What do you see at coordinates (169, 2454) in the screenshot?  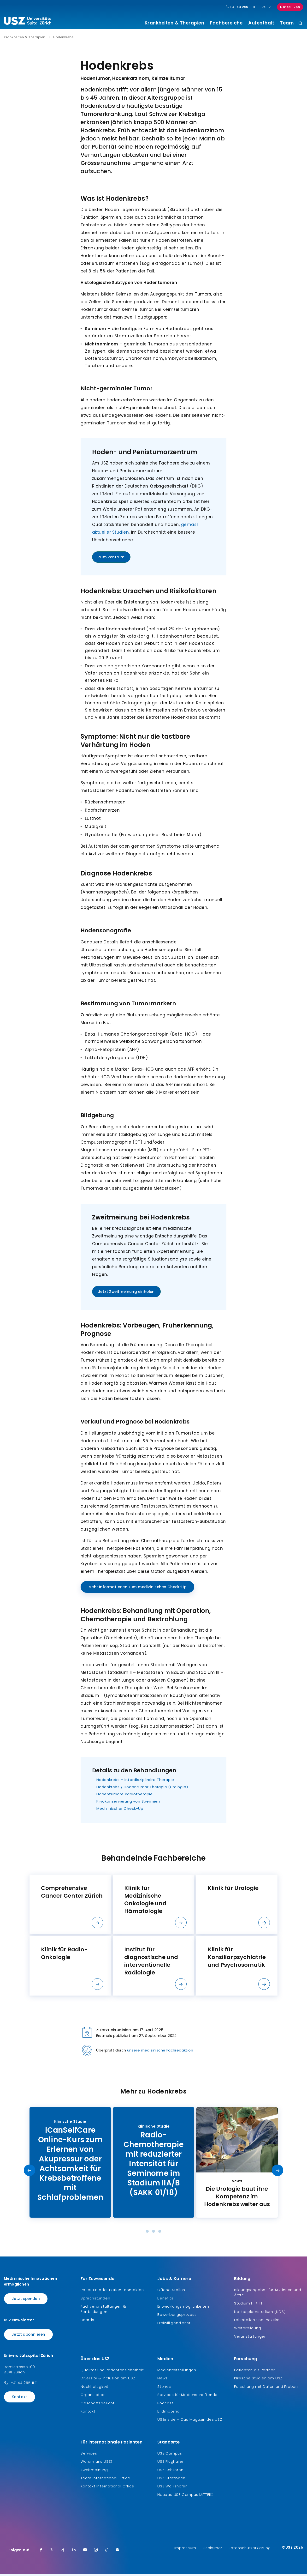 I see `USZ Campus` at bounding box center [169, 2454].